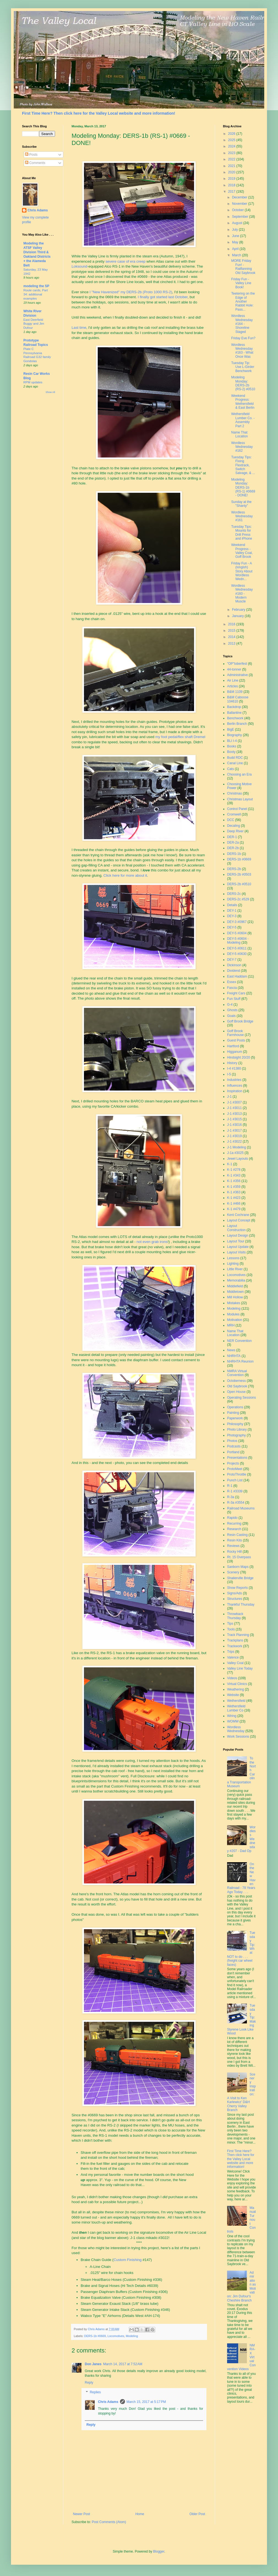 The height and width of the screenshot is (2576, 278). I want to click on Lighting, so click(233, 1264).